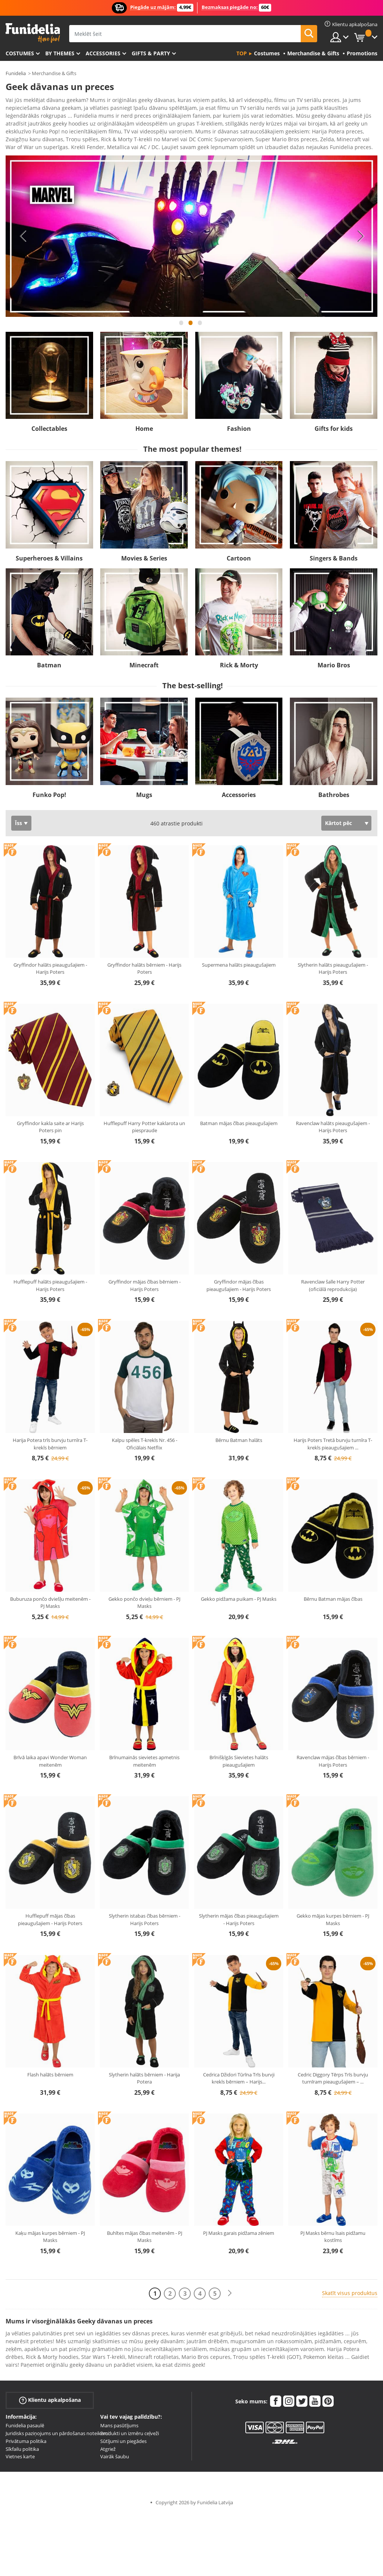 The width and height of the screenshot is (383, 2576). What do you see at coordinates (241, 53) in the screenshot?
I see `Top` at bounding box center [241, 53].